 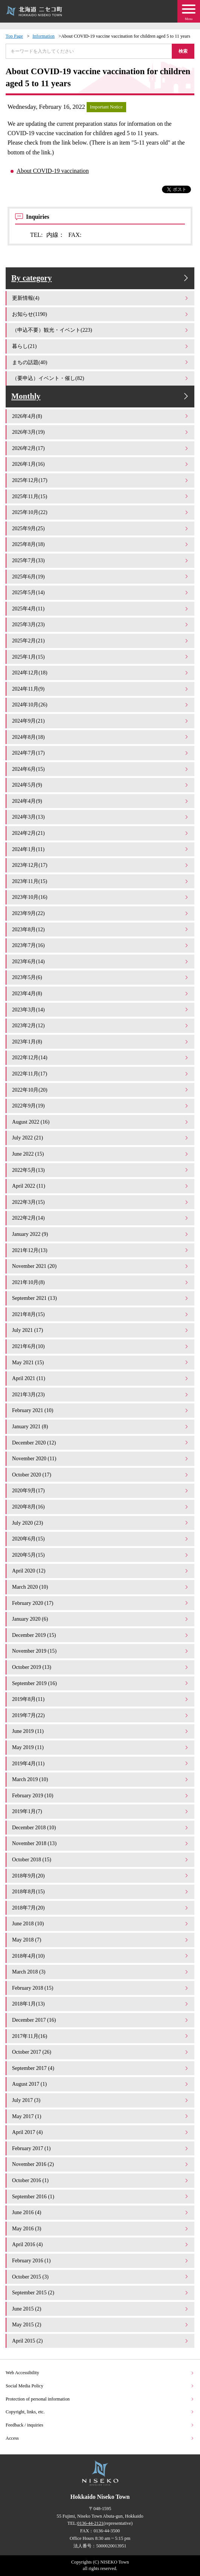 I want to click on 2022年2月(14), so click(x=100, y=1218).